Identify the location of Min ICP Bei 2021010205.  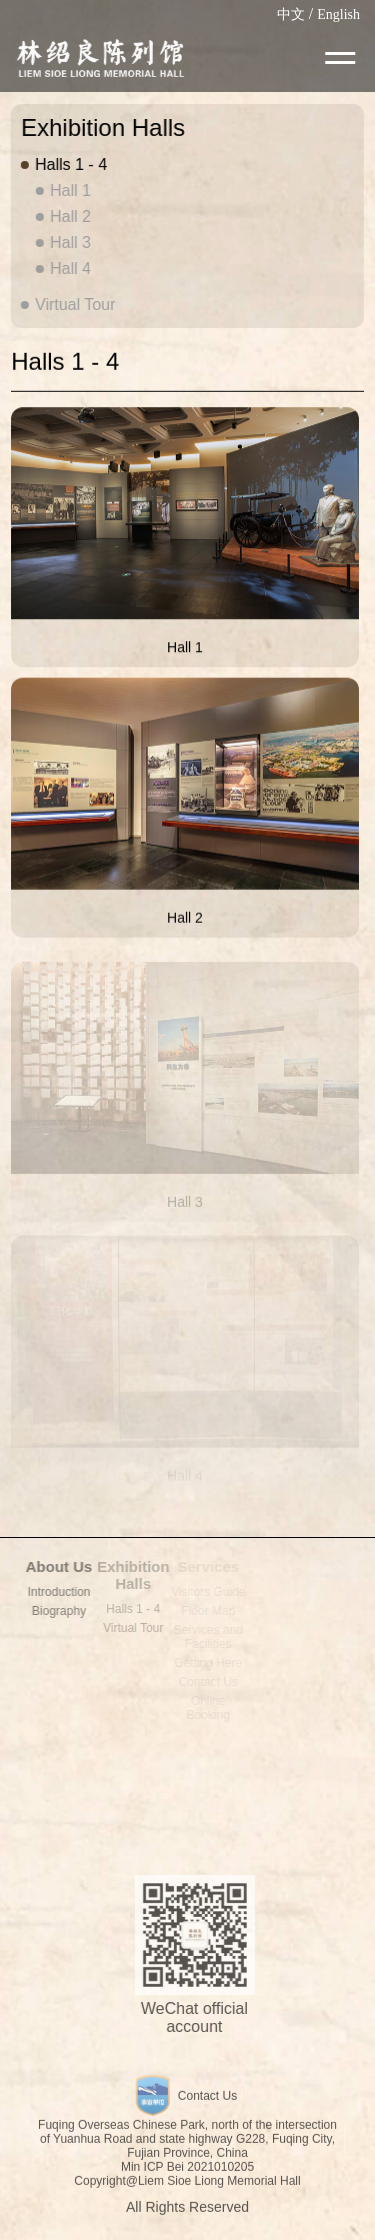
(187, 2171).